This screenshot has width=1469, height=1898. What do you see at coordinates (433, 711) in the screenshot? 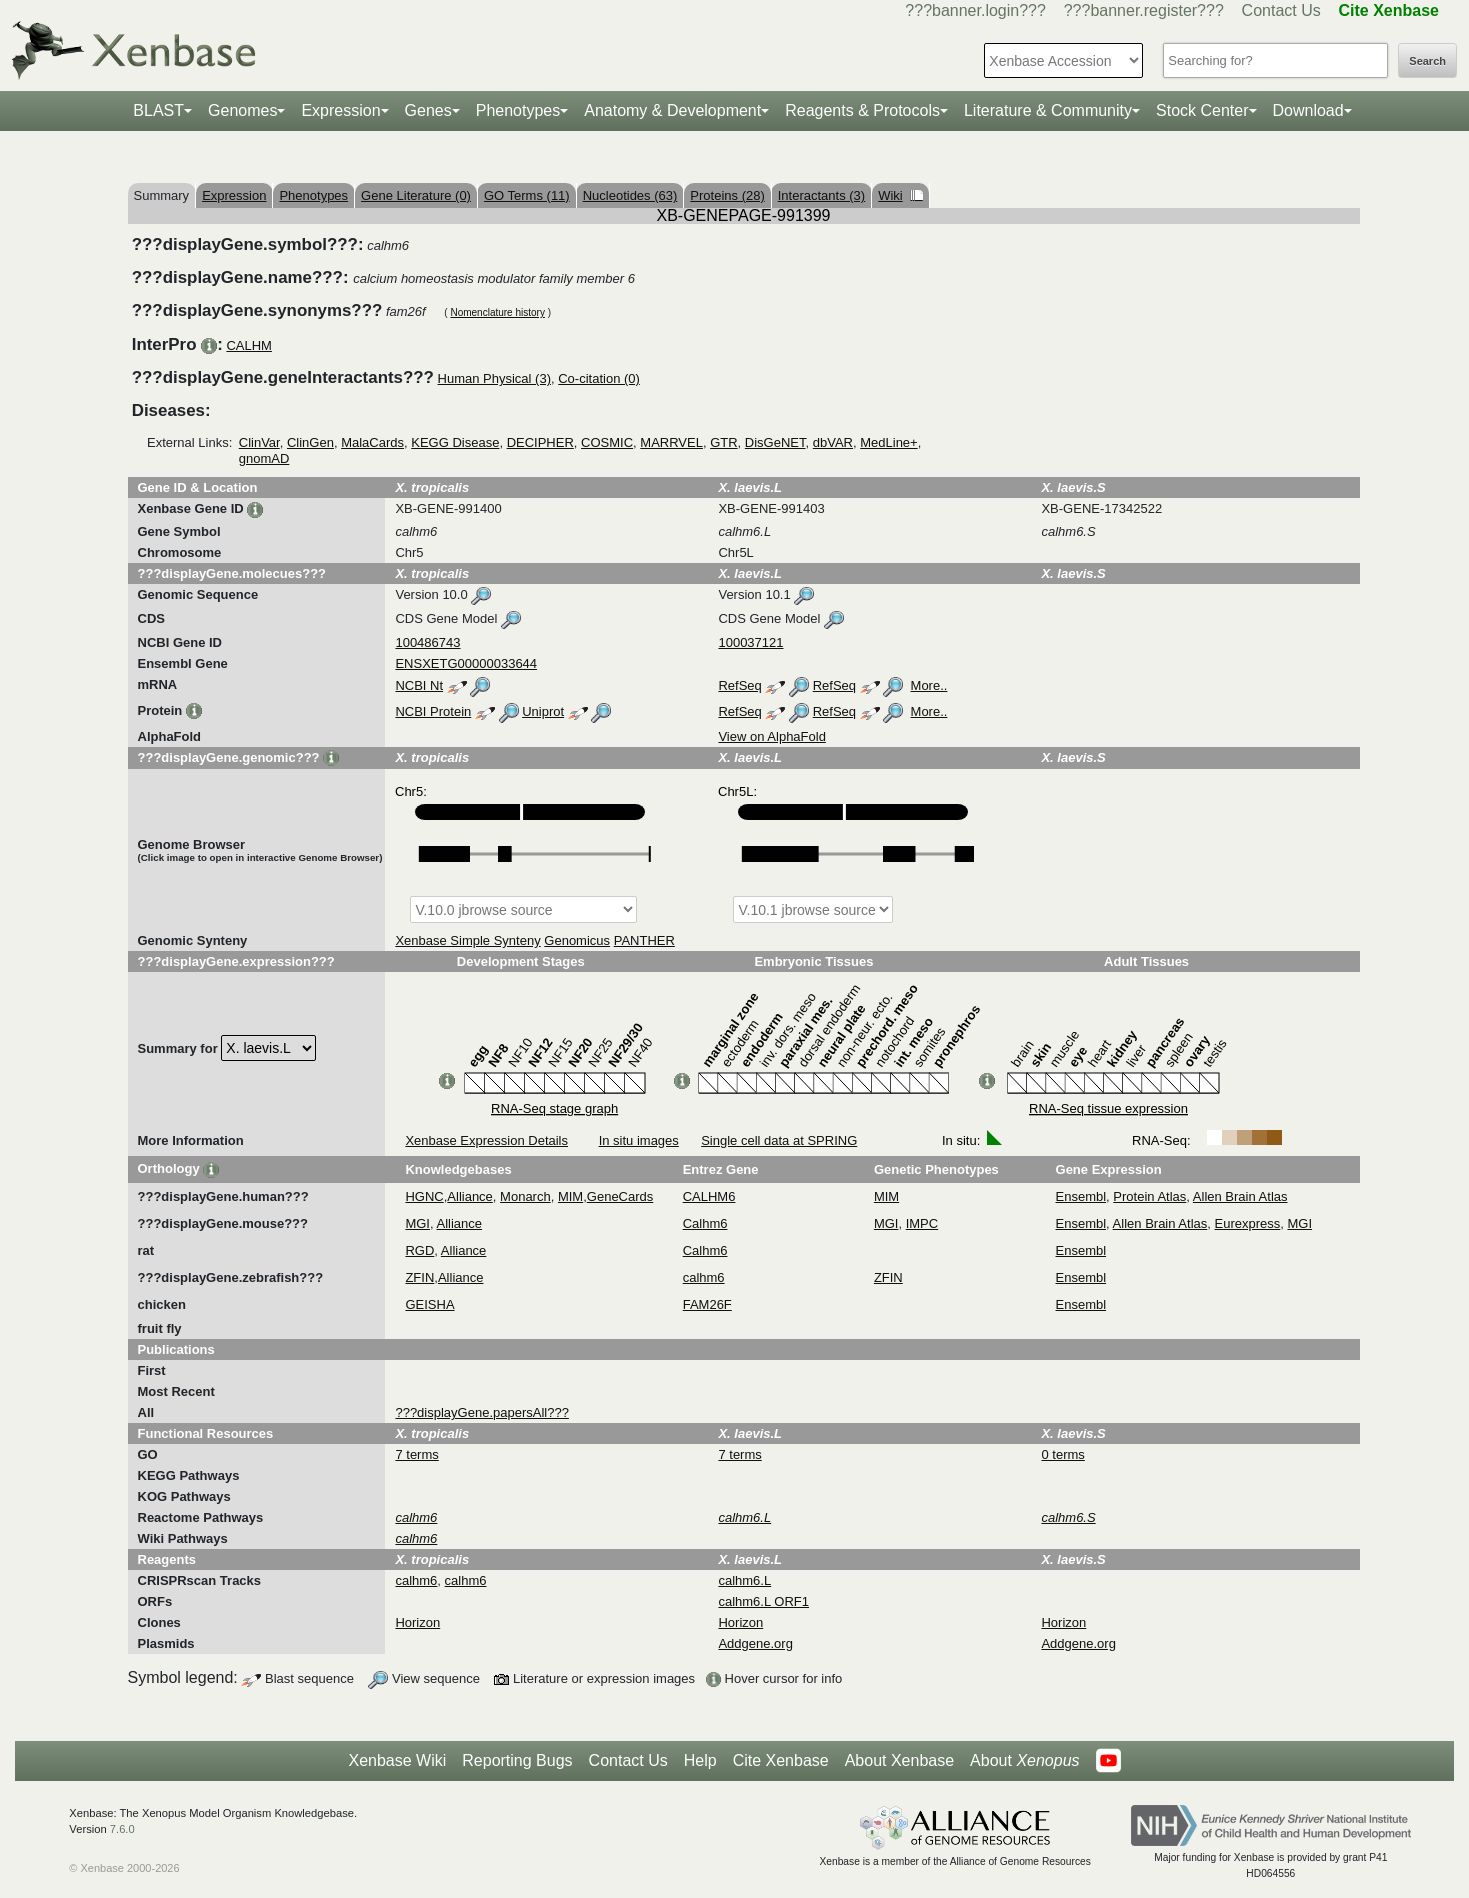
I see `NCBI Protein` at bounding box center [433, 711].